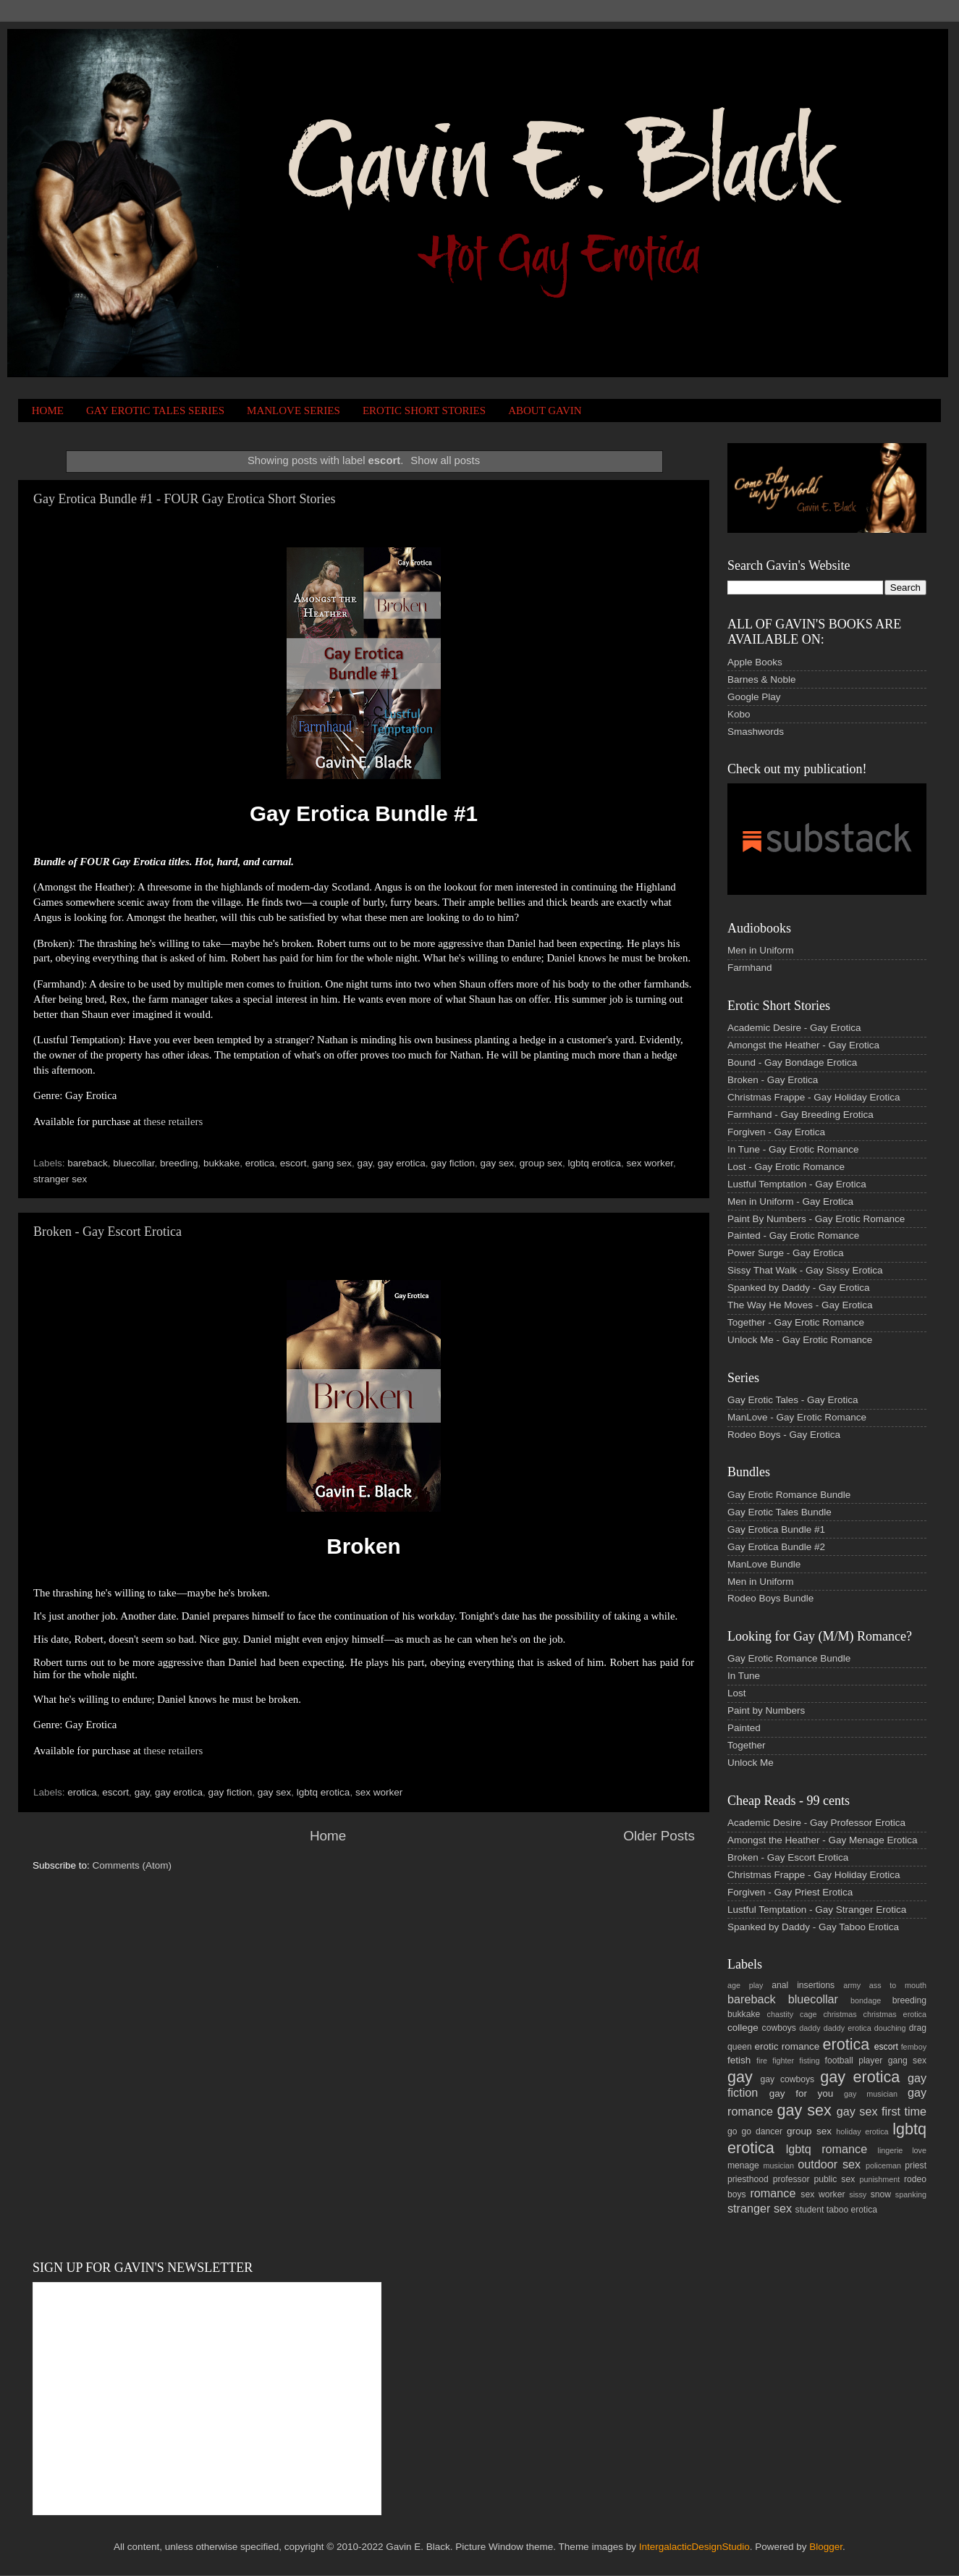 The image size is (959, 2576). Describe the element at coordinates (328, 1835) in the screenshot. I see `Home` at that location.